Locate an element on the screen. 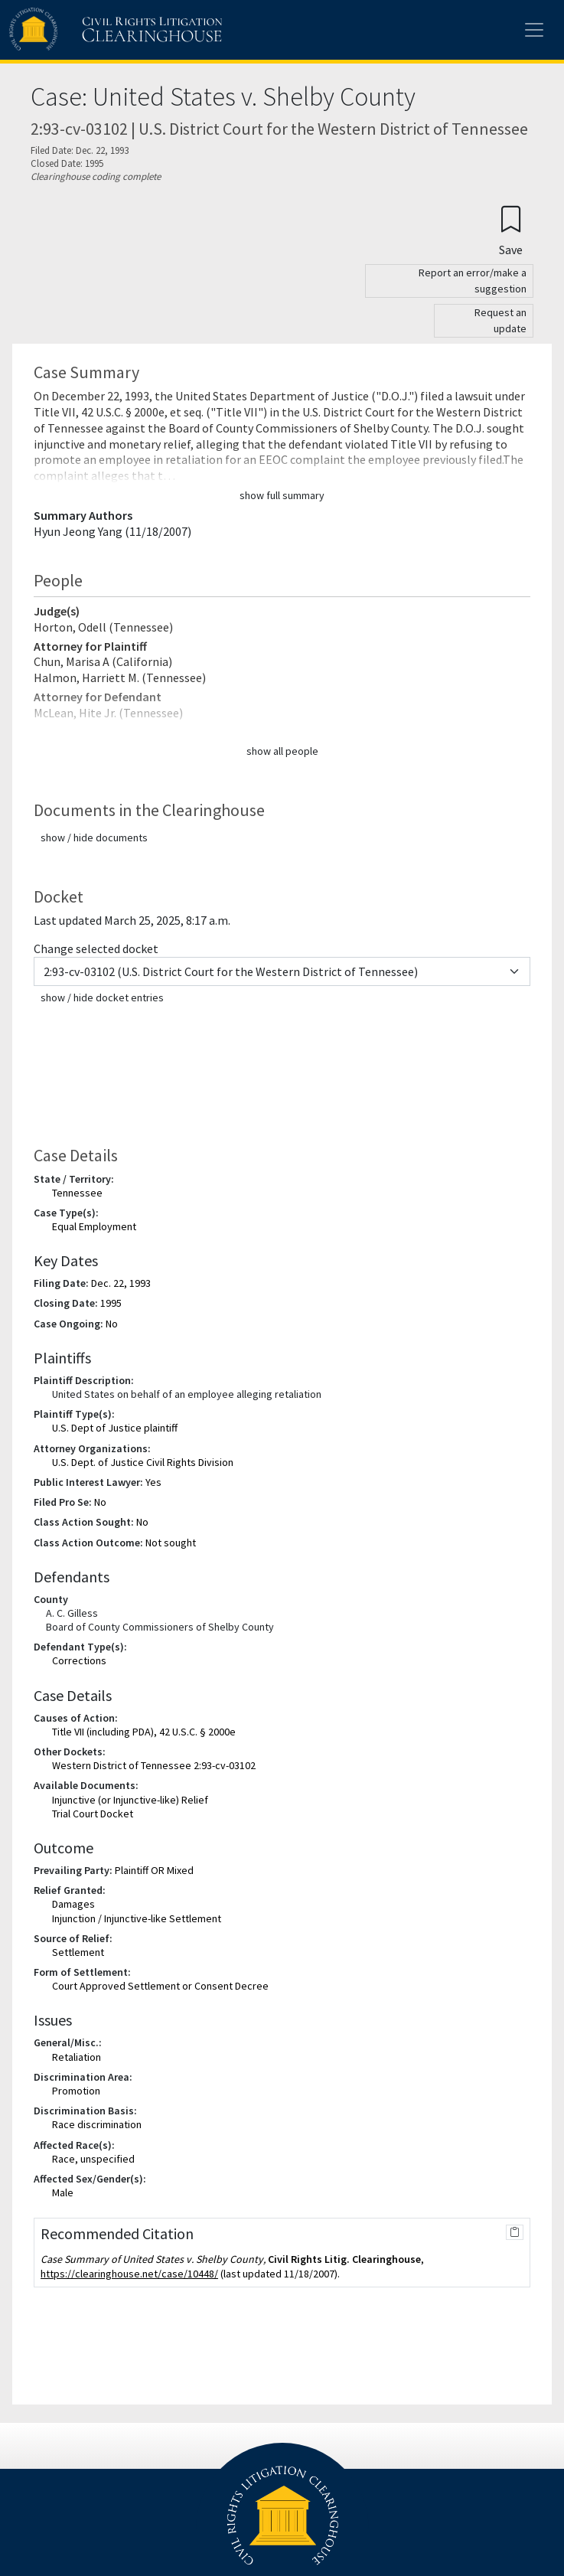 This screenshot has width=564, height=2576. Court Approved Settlement or Consent Decree is located at coordinates (160, 1986).